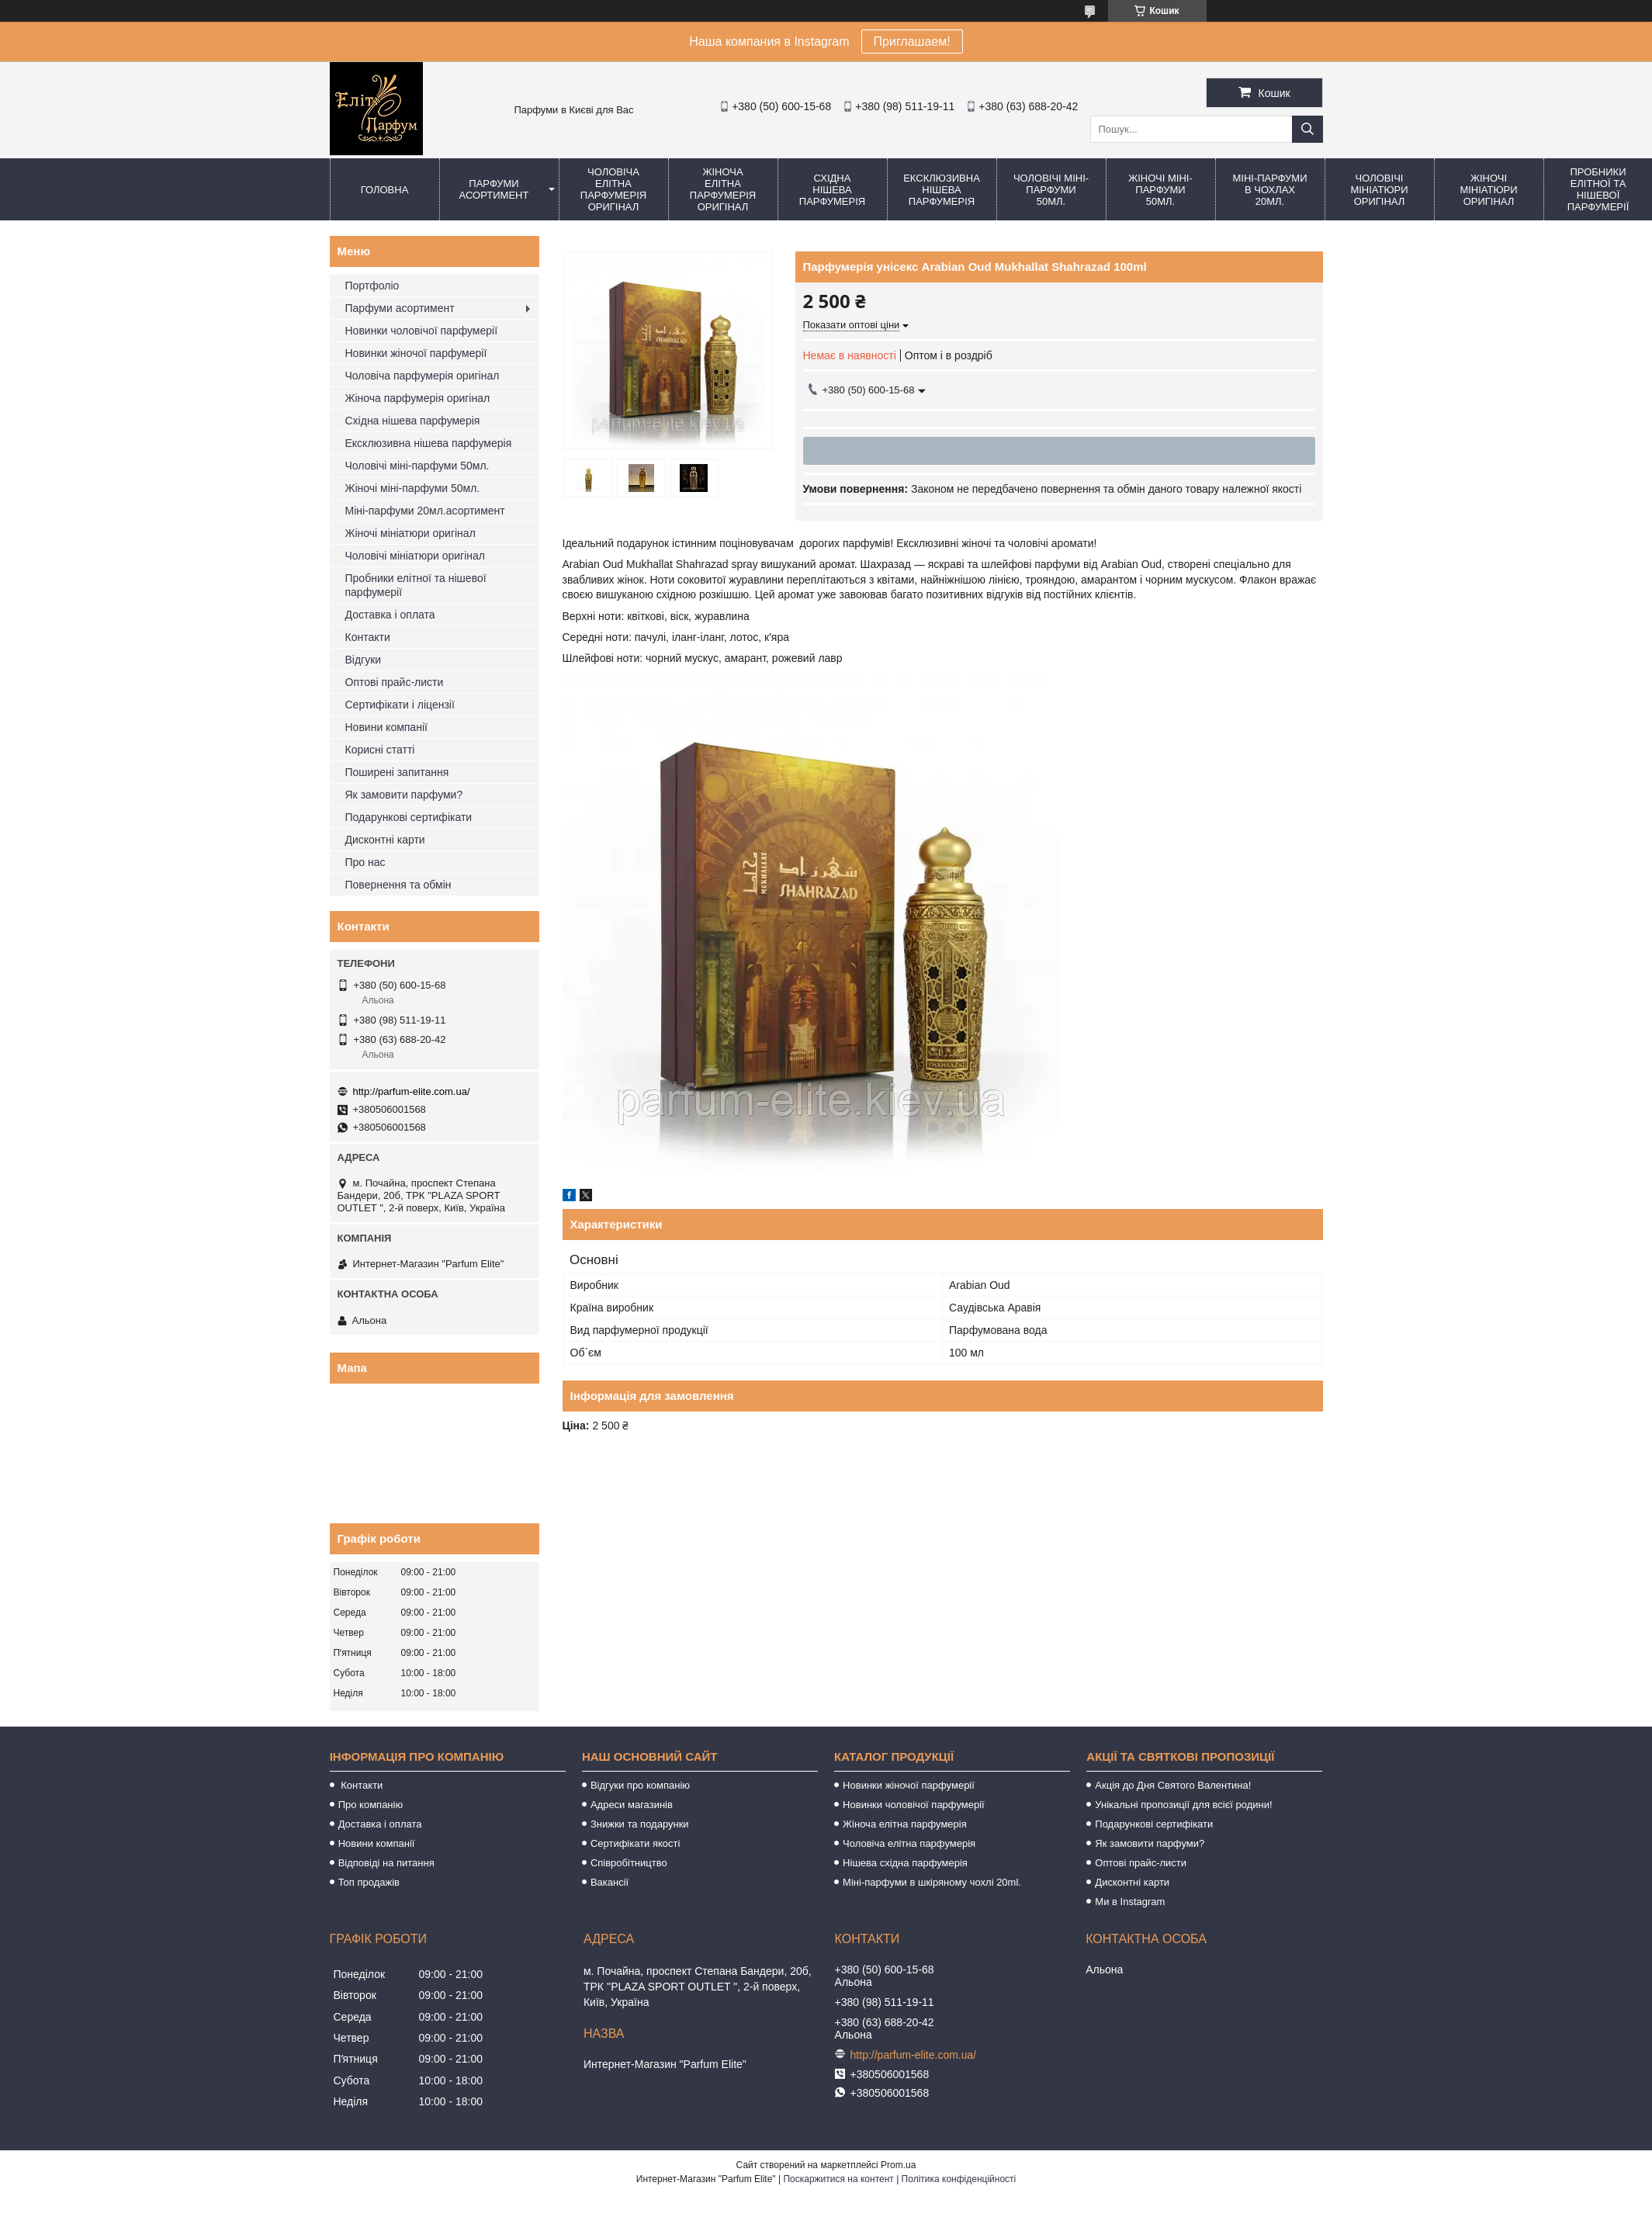 The image size is (1652, 2238). What do you see at coordinates (367, 637) in the screenshot?
I see `Контакти` at bounding box center [367, 637].